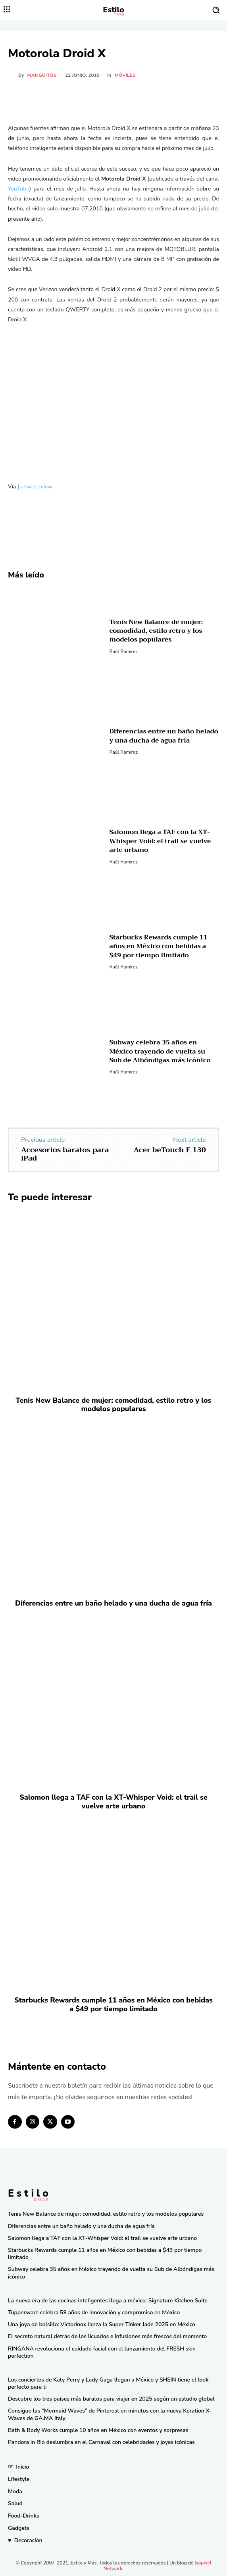 This screenshot has height=2576, width=227. Describe the element at coordinates (159, 1051) in the screenshot. I see `Subway celebra 35 años en México trayendo de vuelta su Sub de Albóndigas más icónico` at that location.